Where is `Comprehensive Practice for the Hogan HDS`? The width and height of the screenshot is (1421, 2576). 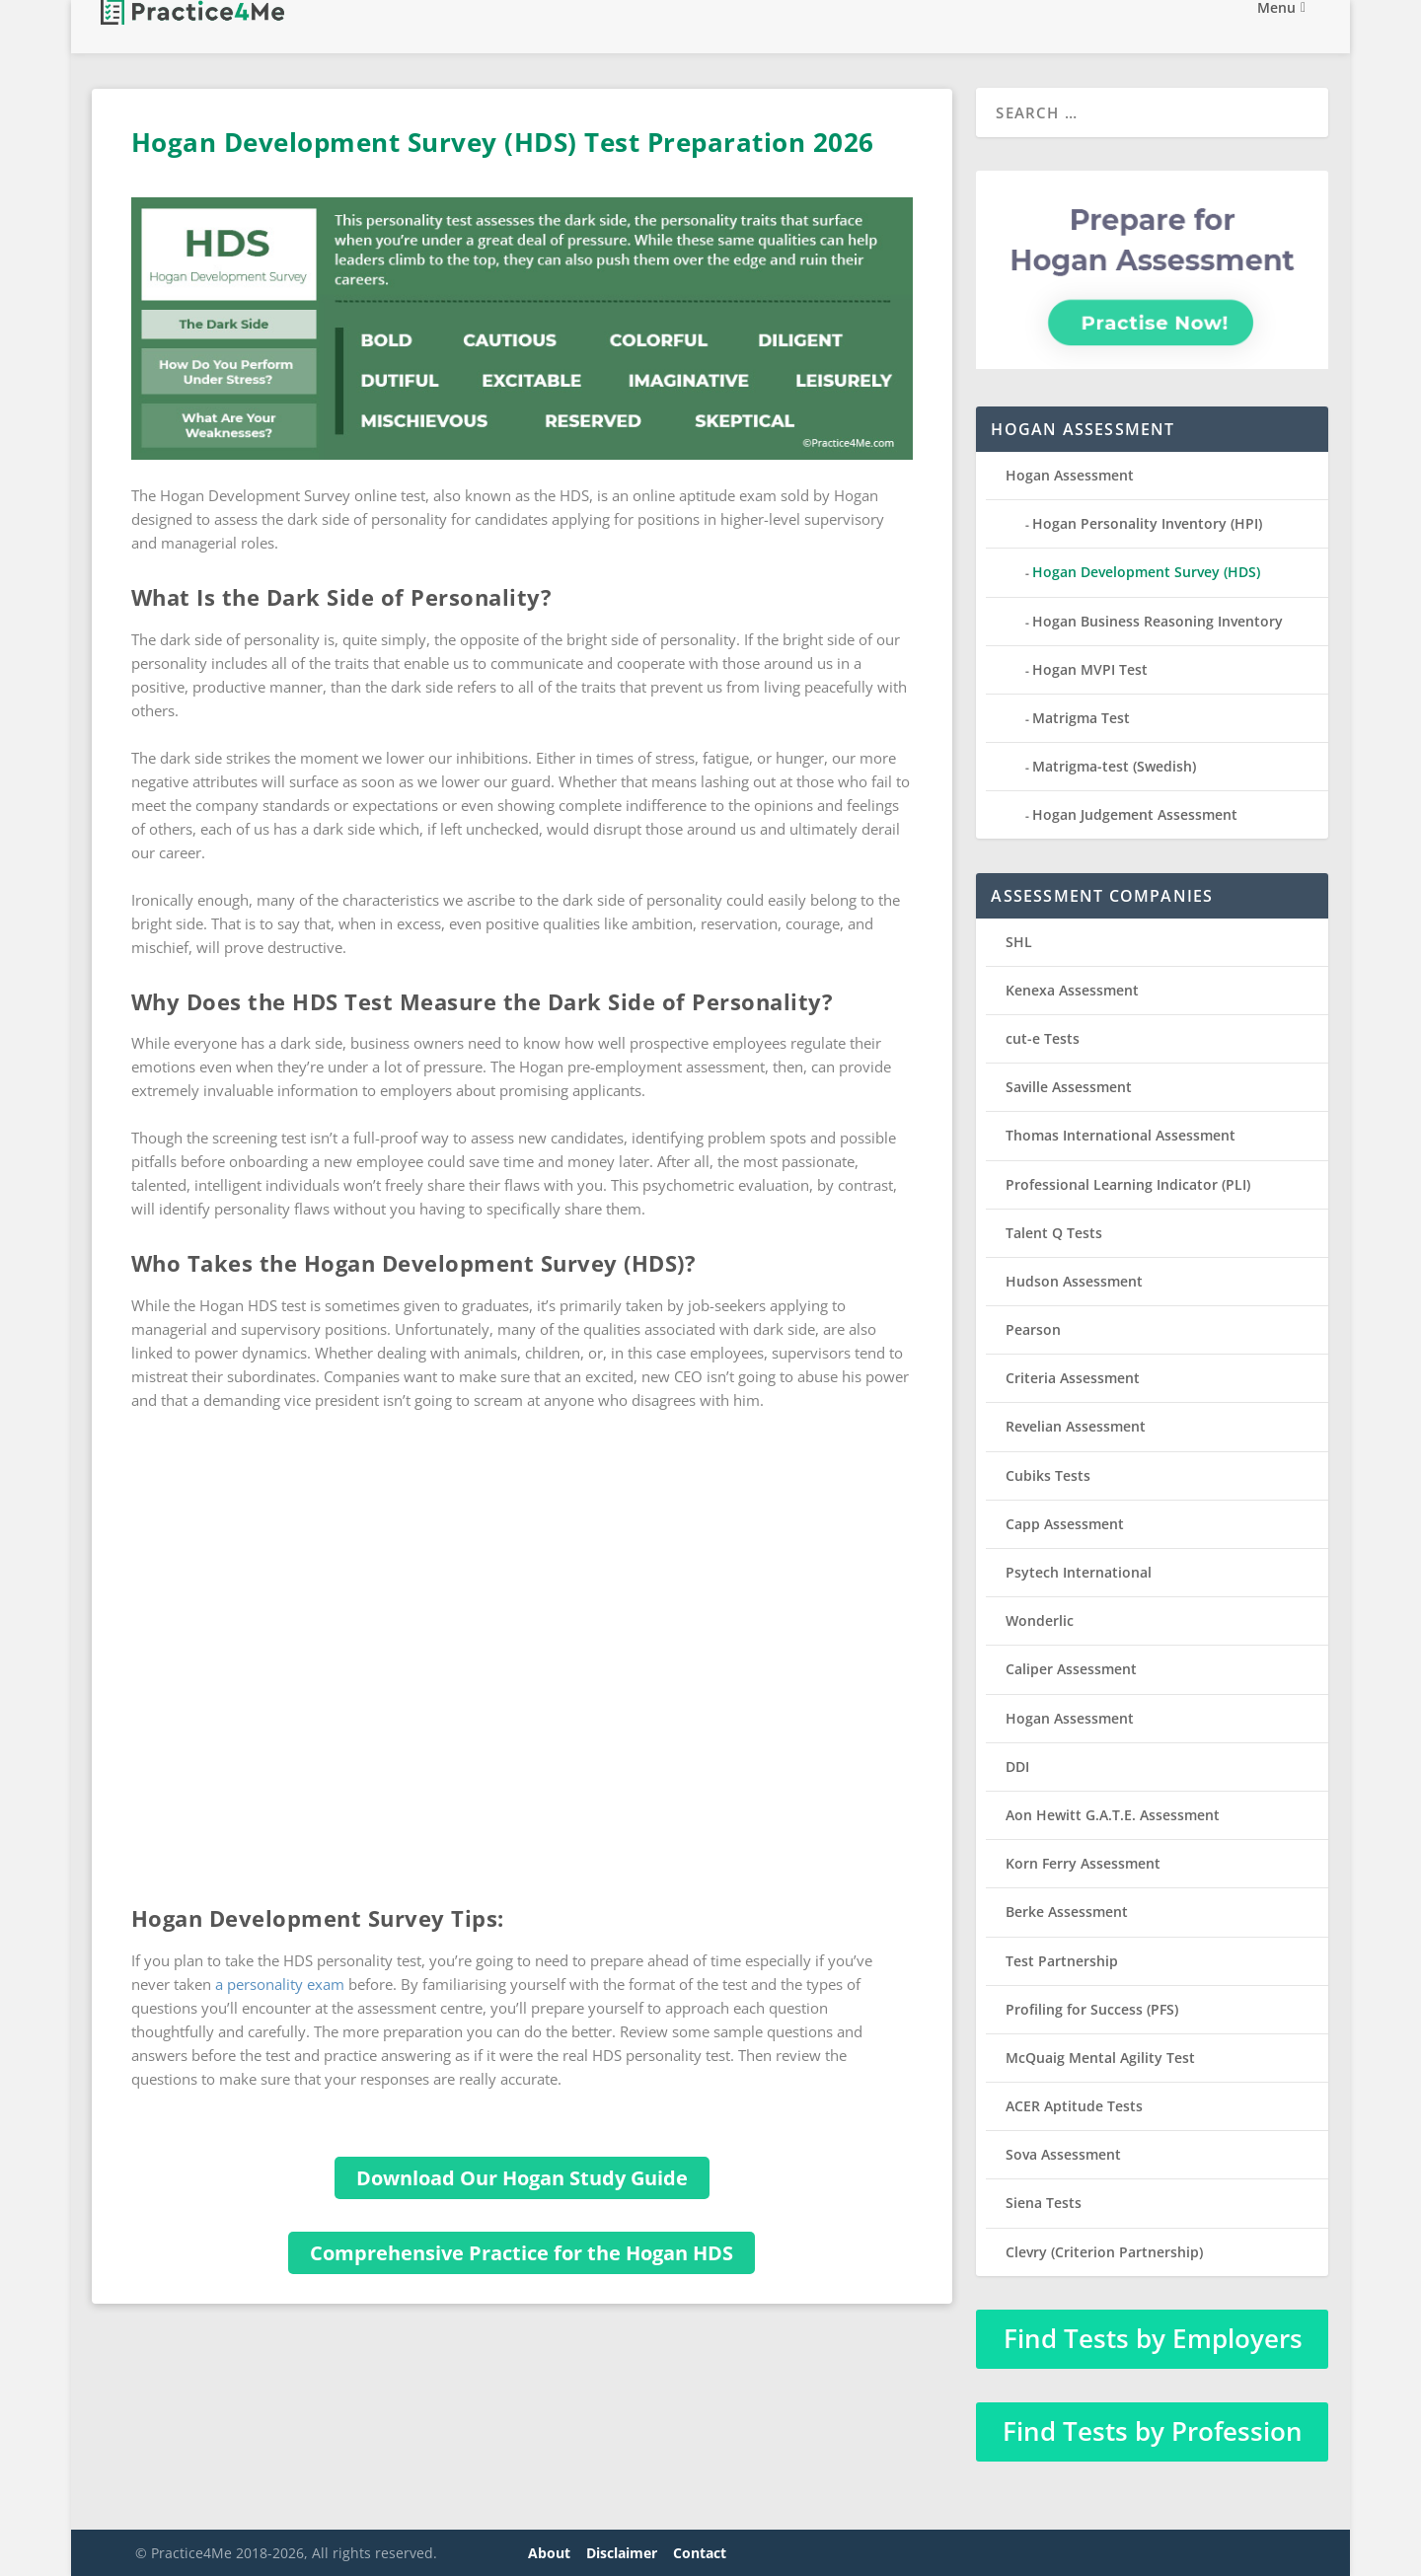
Comprehensive Practice for the Hogan HDS is located at coordinates (521, 2253).